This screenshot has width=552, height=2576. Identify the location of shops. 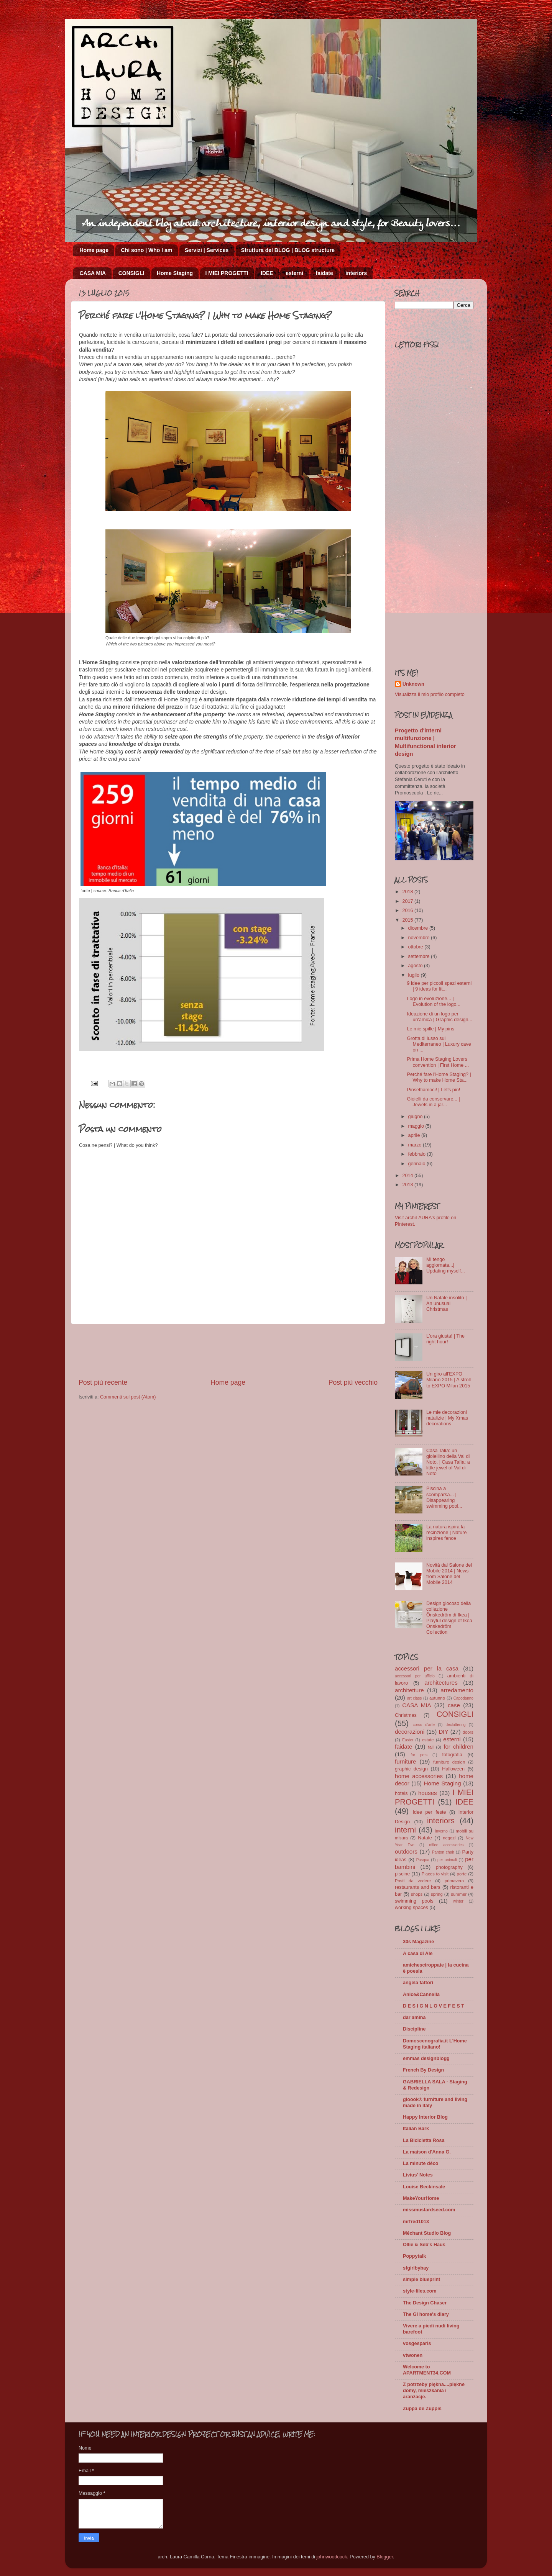
(416, 1894).